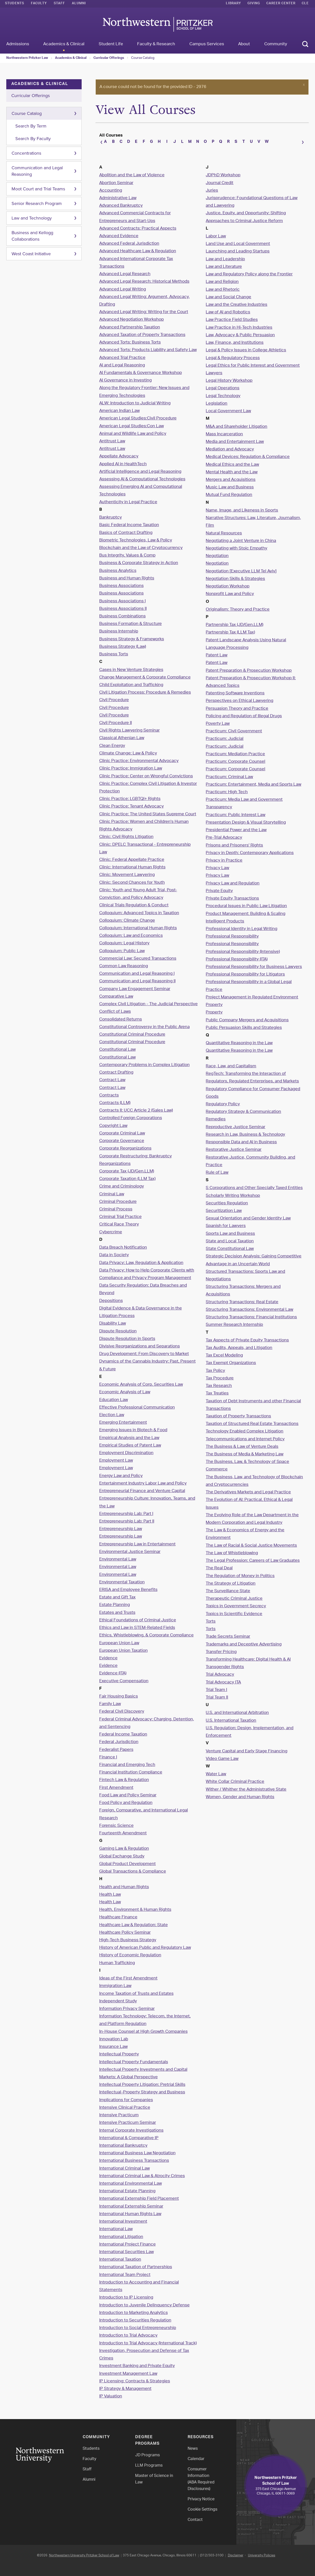 Image resolution: width=315 pixels, height=2576 pixels. What do you see at coordinates (230, 590) in the screenshot?
I see `Nonprofit Law and Policy` at bounding box center [230, 590].